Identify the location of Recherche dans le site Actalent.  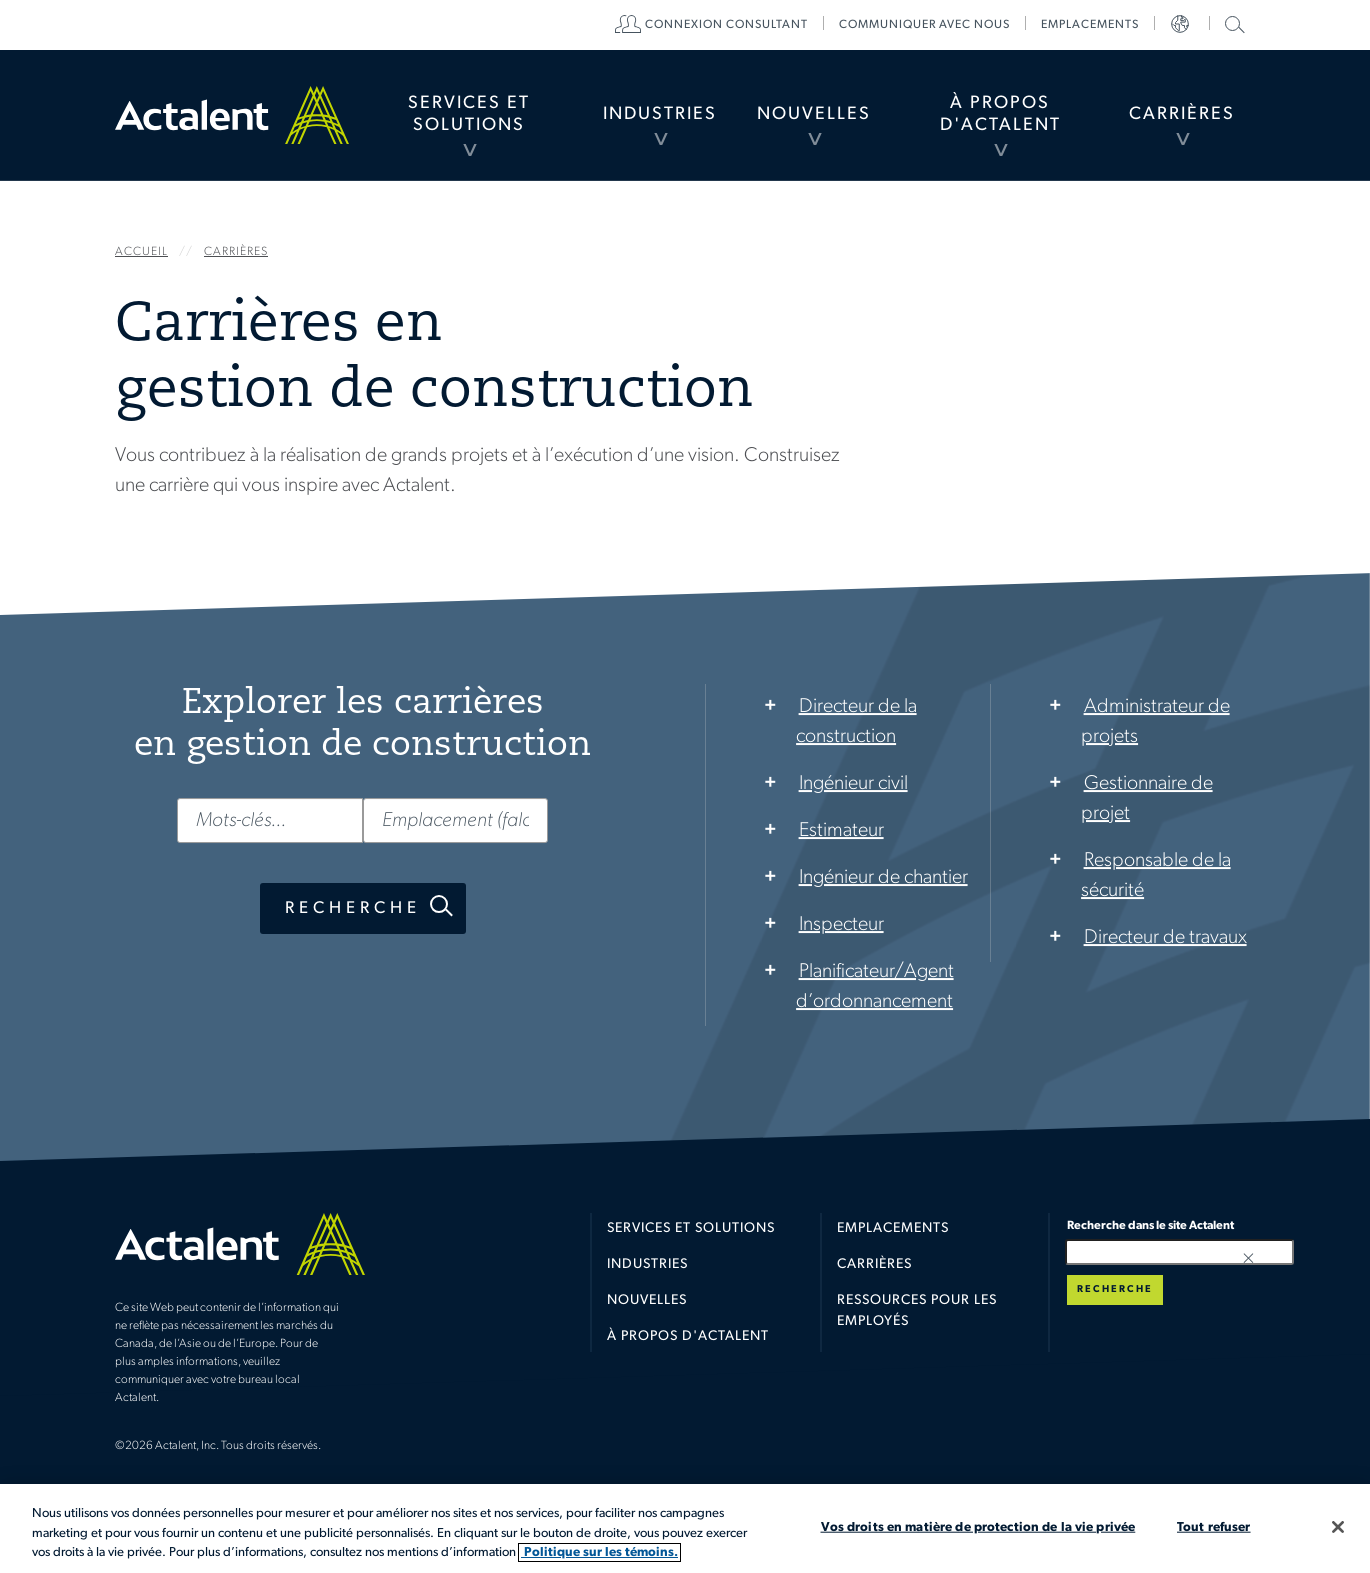
(1232, 23).